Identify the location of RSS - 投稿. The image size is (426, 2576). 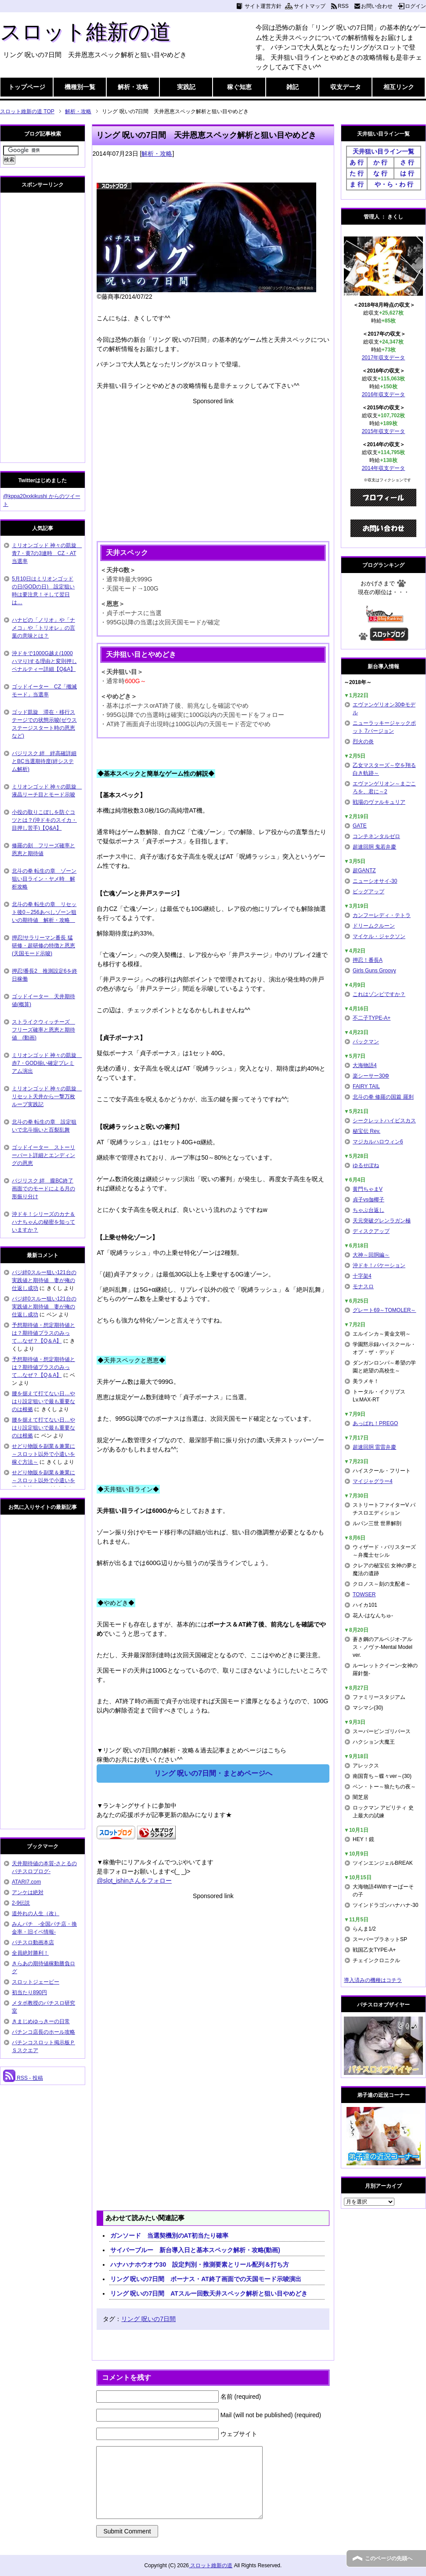
(23, 2078).